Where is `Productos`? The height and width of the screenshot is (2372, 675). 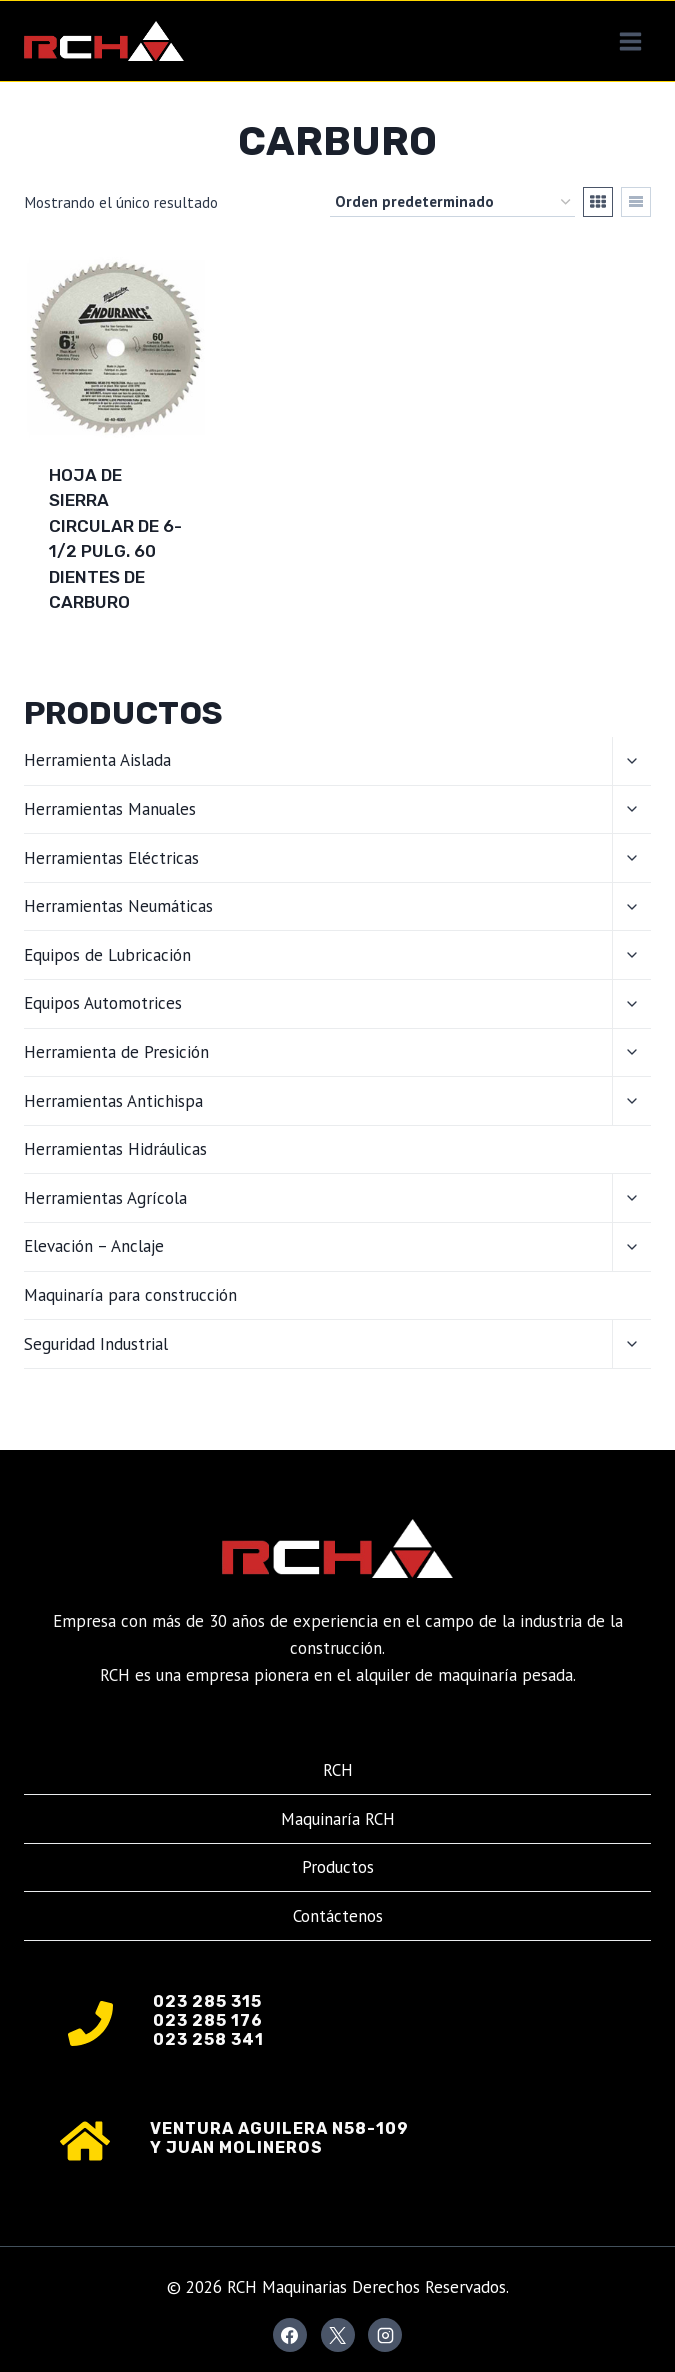
Productos is located at coordinates (338, 1867).